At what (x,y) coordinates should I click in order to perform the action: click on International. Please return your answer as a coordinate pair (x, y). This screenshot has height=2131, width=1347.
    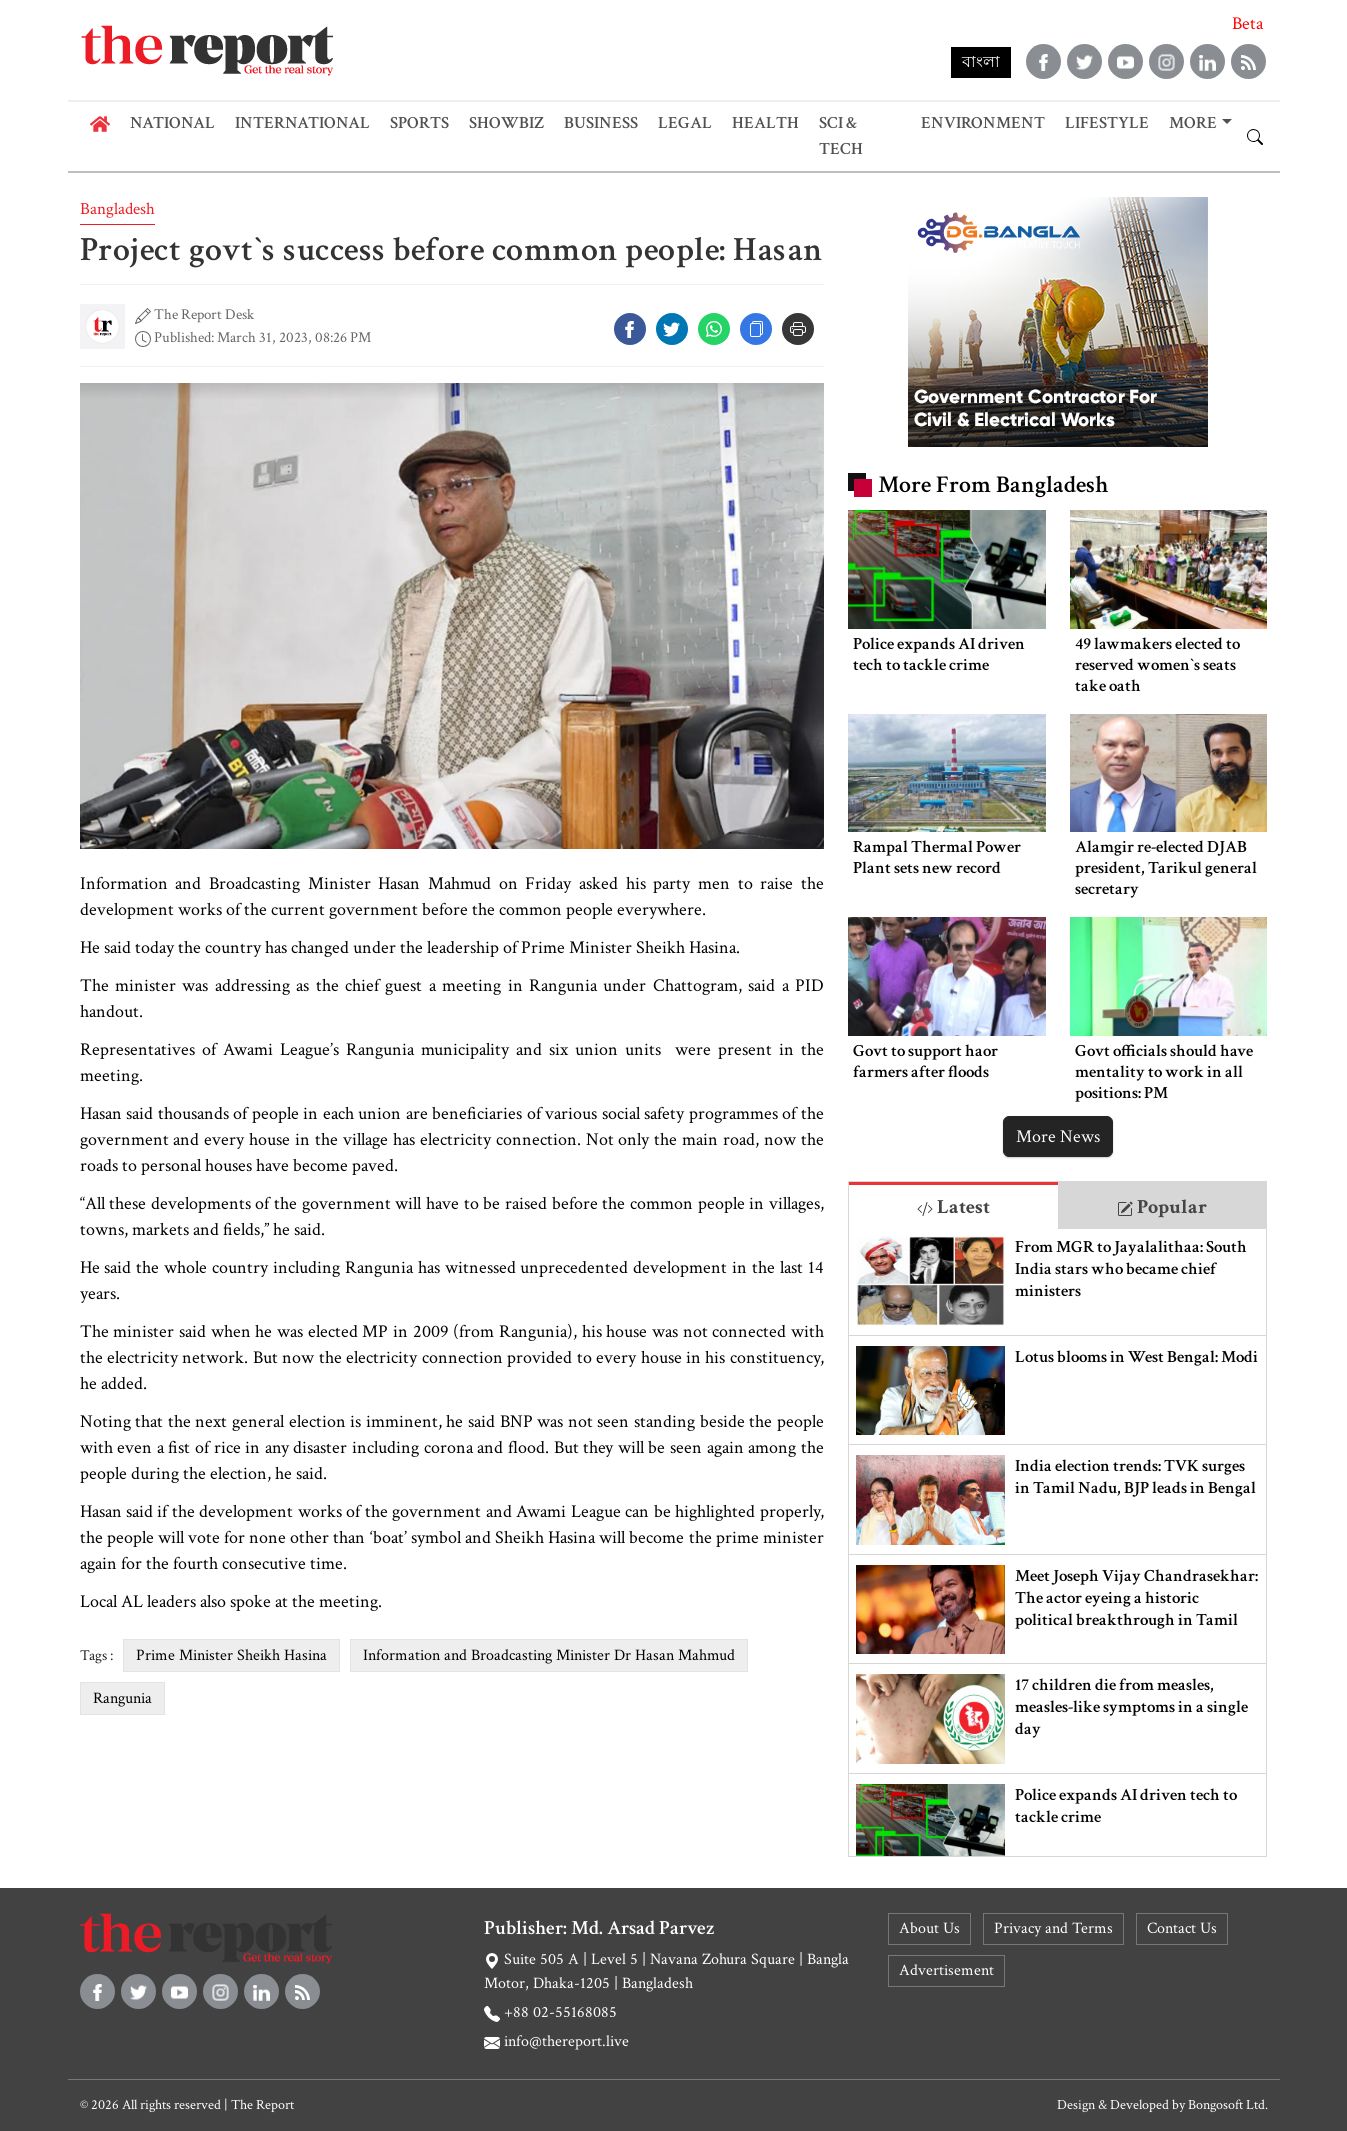
    Looking at the image, I should click on (302, 123).